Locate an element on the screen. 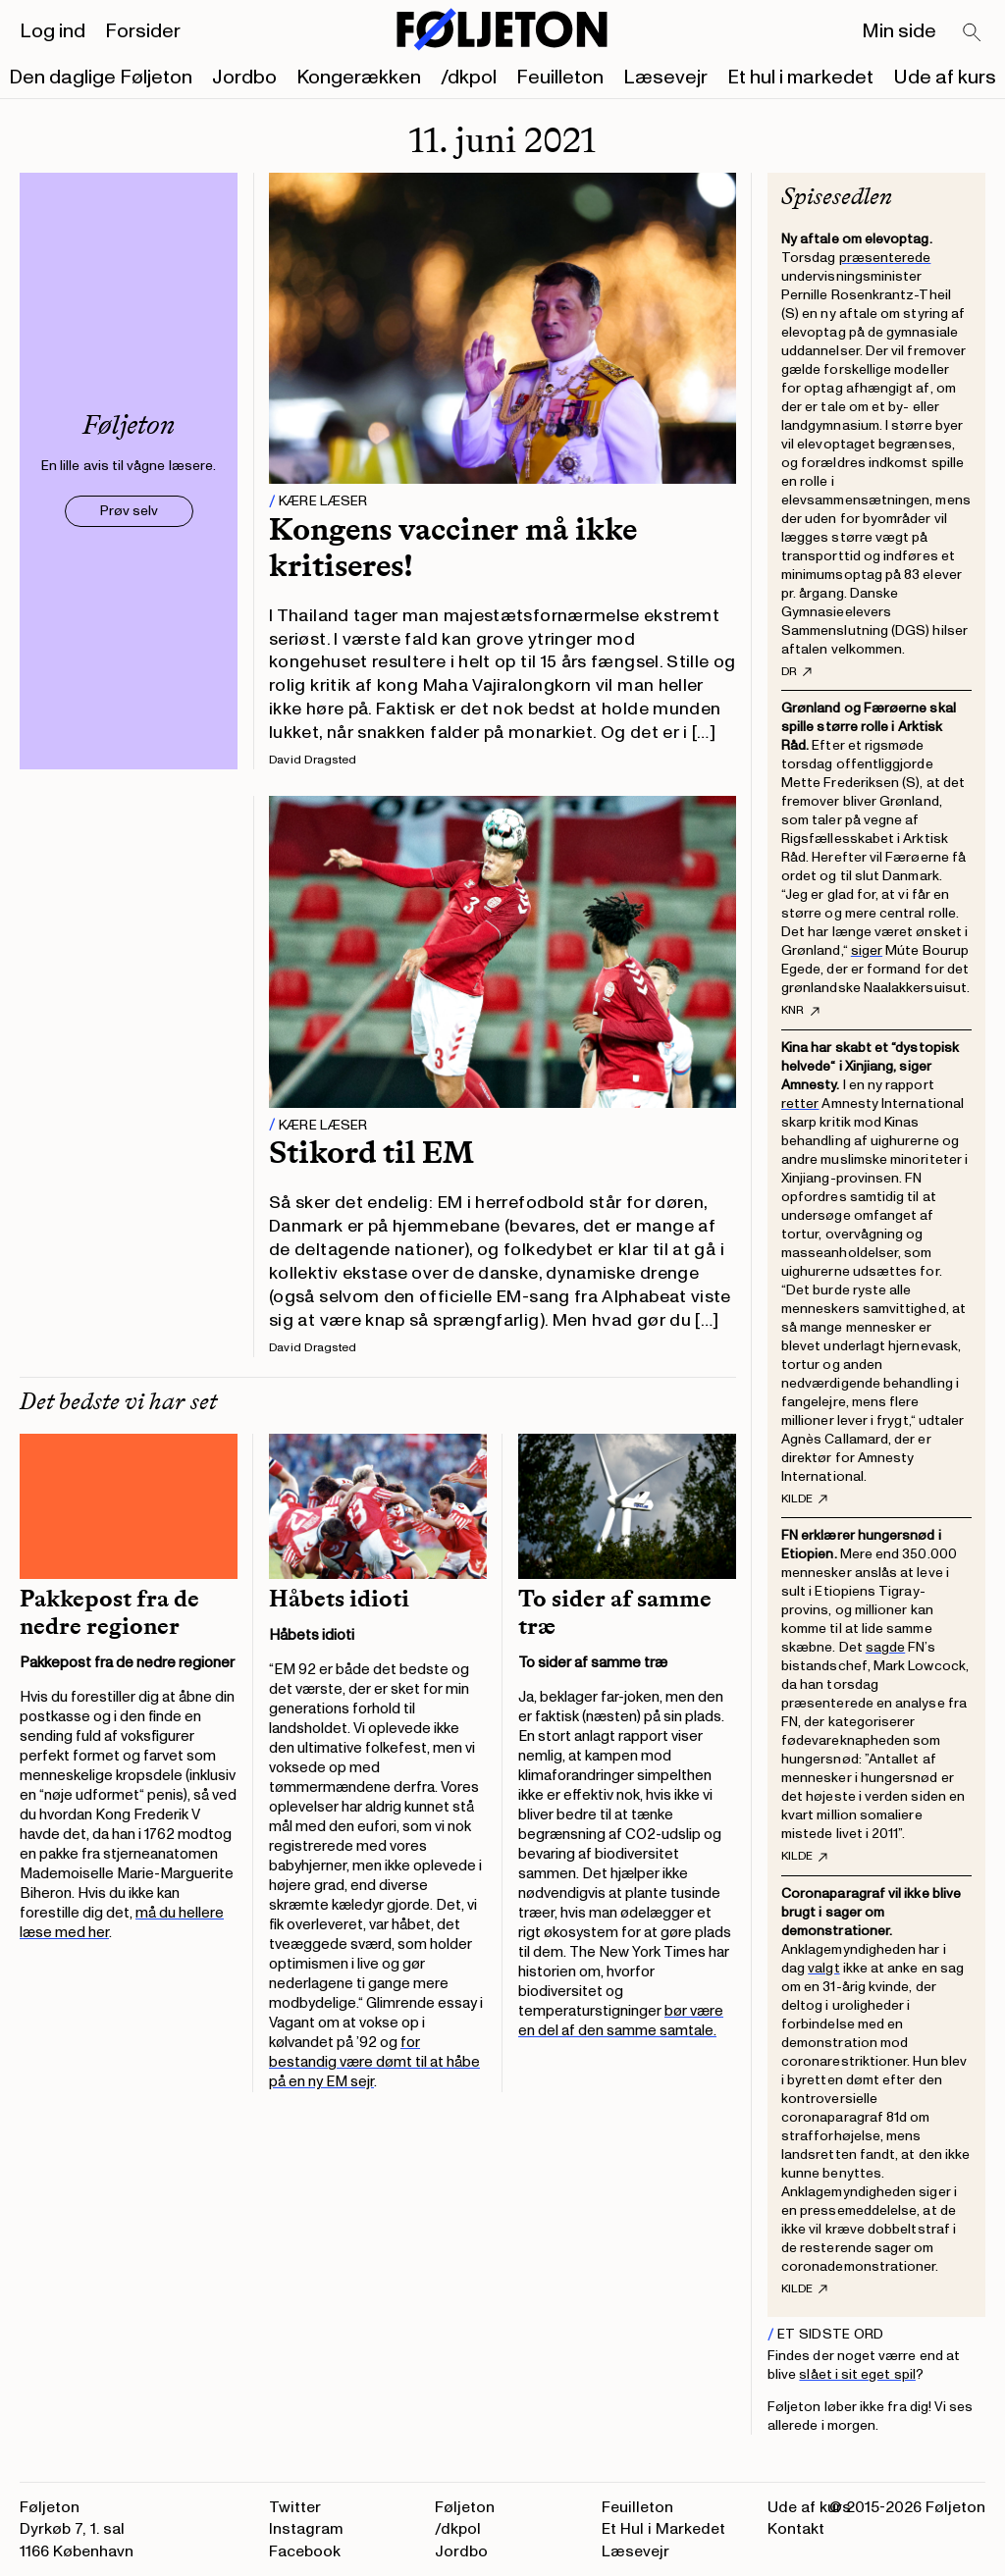  DR is located at coordinates (796, 672).